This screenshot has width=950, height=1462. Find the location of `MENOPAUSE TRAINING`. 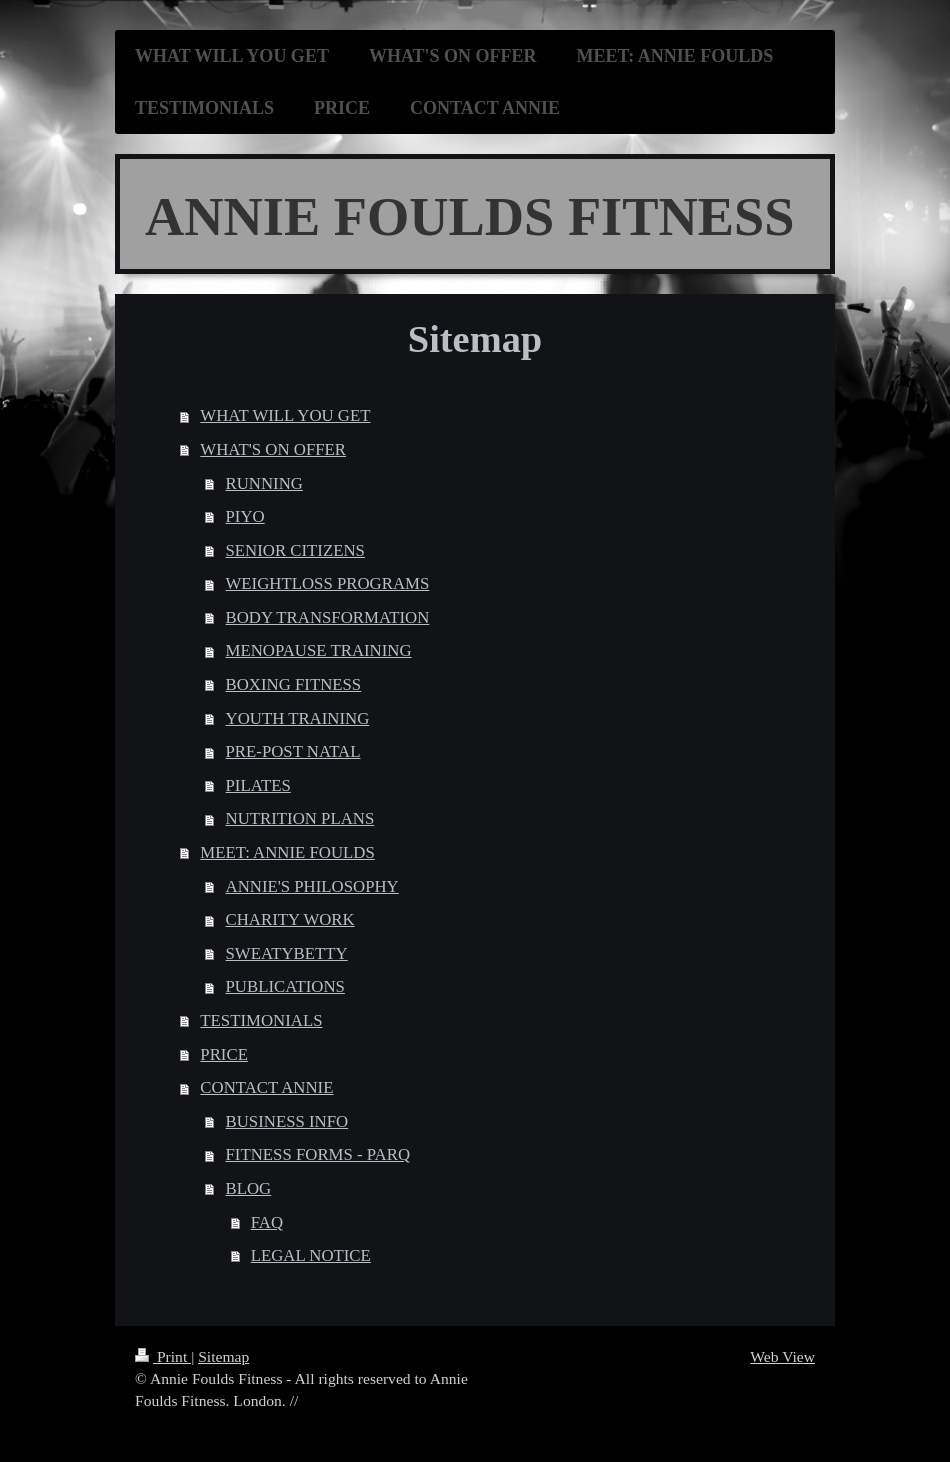

MENOPAUSE TRAINING is located at coordinates (319, 650).